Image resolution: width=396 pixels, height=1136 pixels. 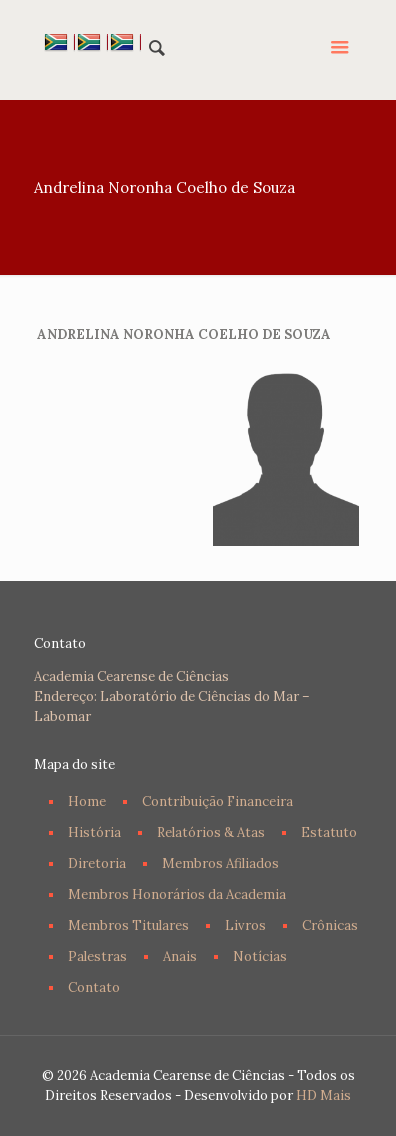 I want to click on Membros Afiliados, so click(x=220, y=863).